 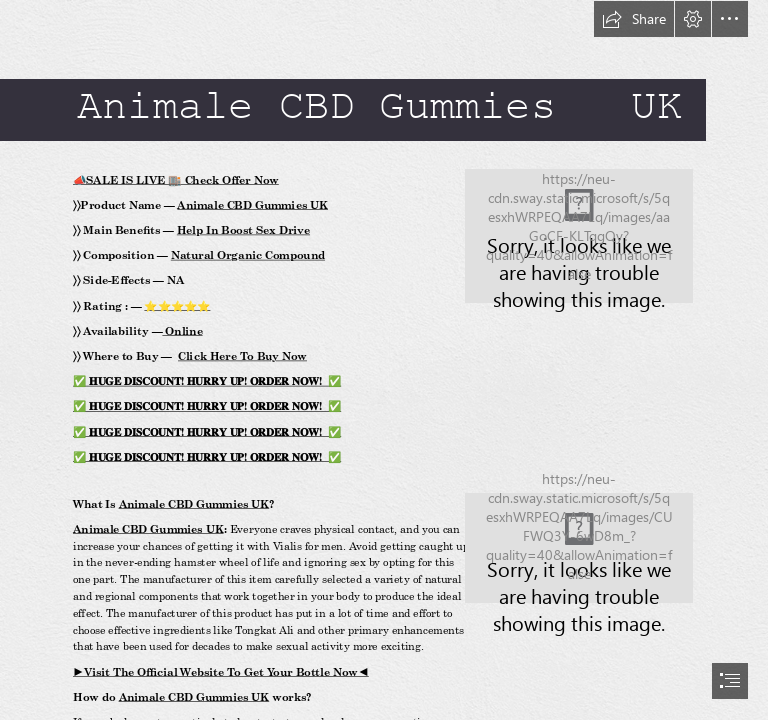 What do you see at coordinates (176, 180) in the screenshot?
I see `📣SALE IS LIVE 🏬 Check Offer Now` at bounding box center [176, 180].